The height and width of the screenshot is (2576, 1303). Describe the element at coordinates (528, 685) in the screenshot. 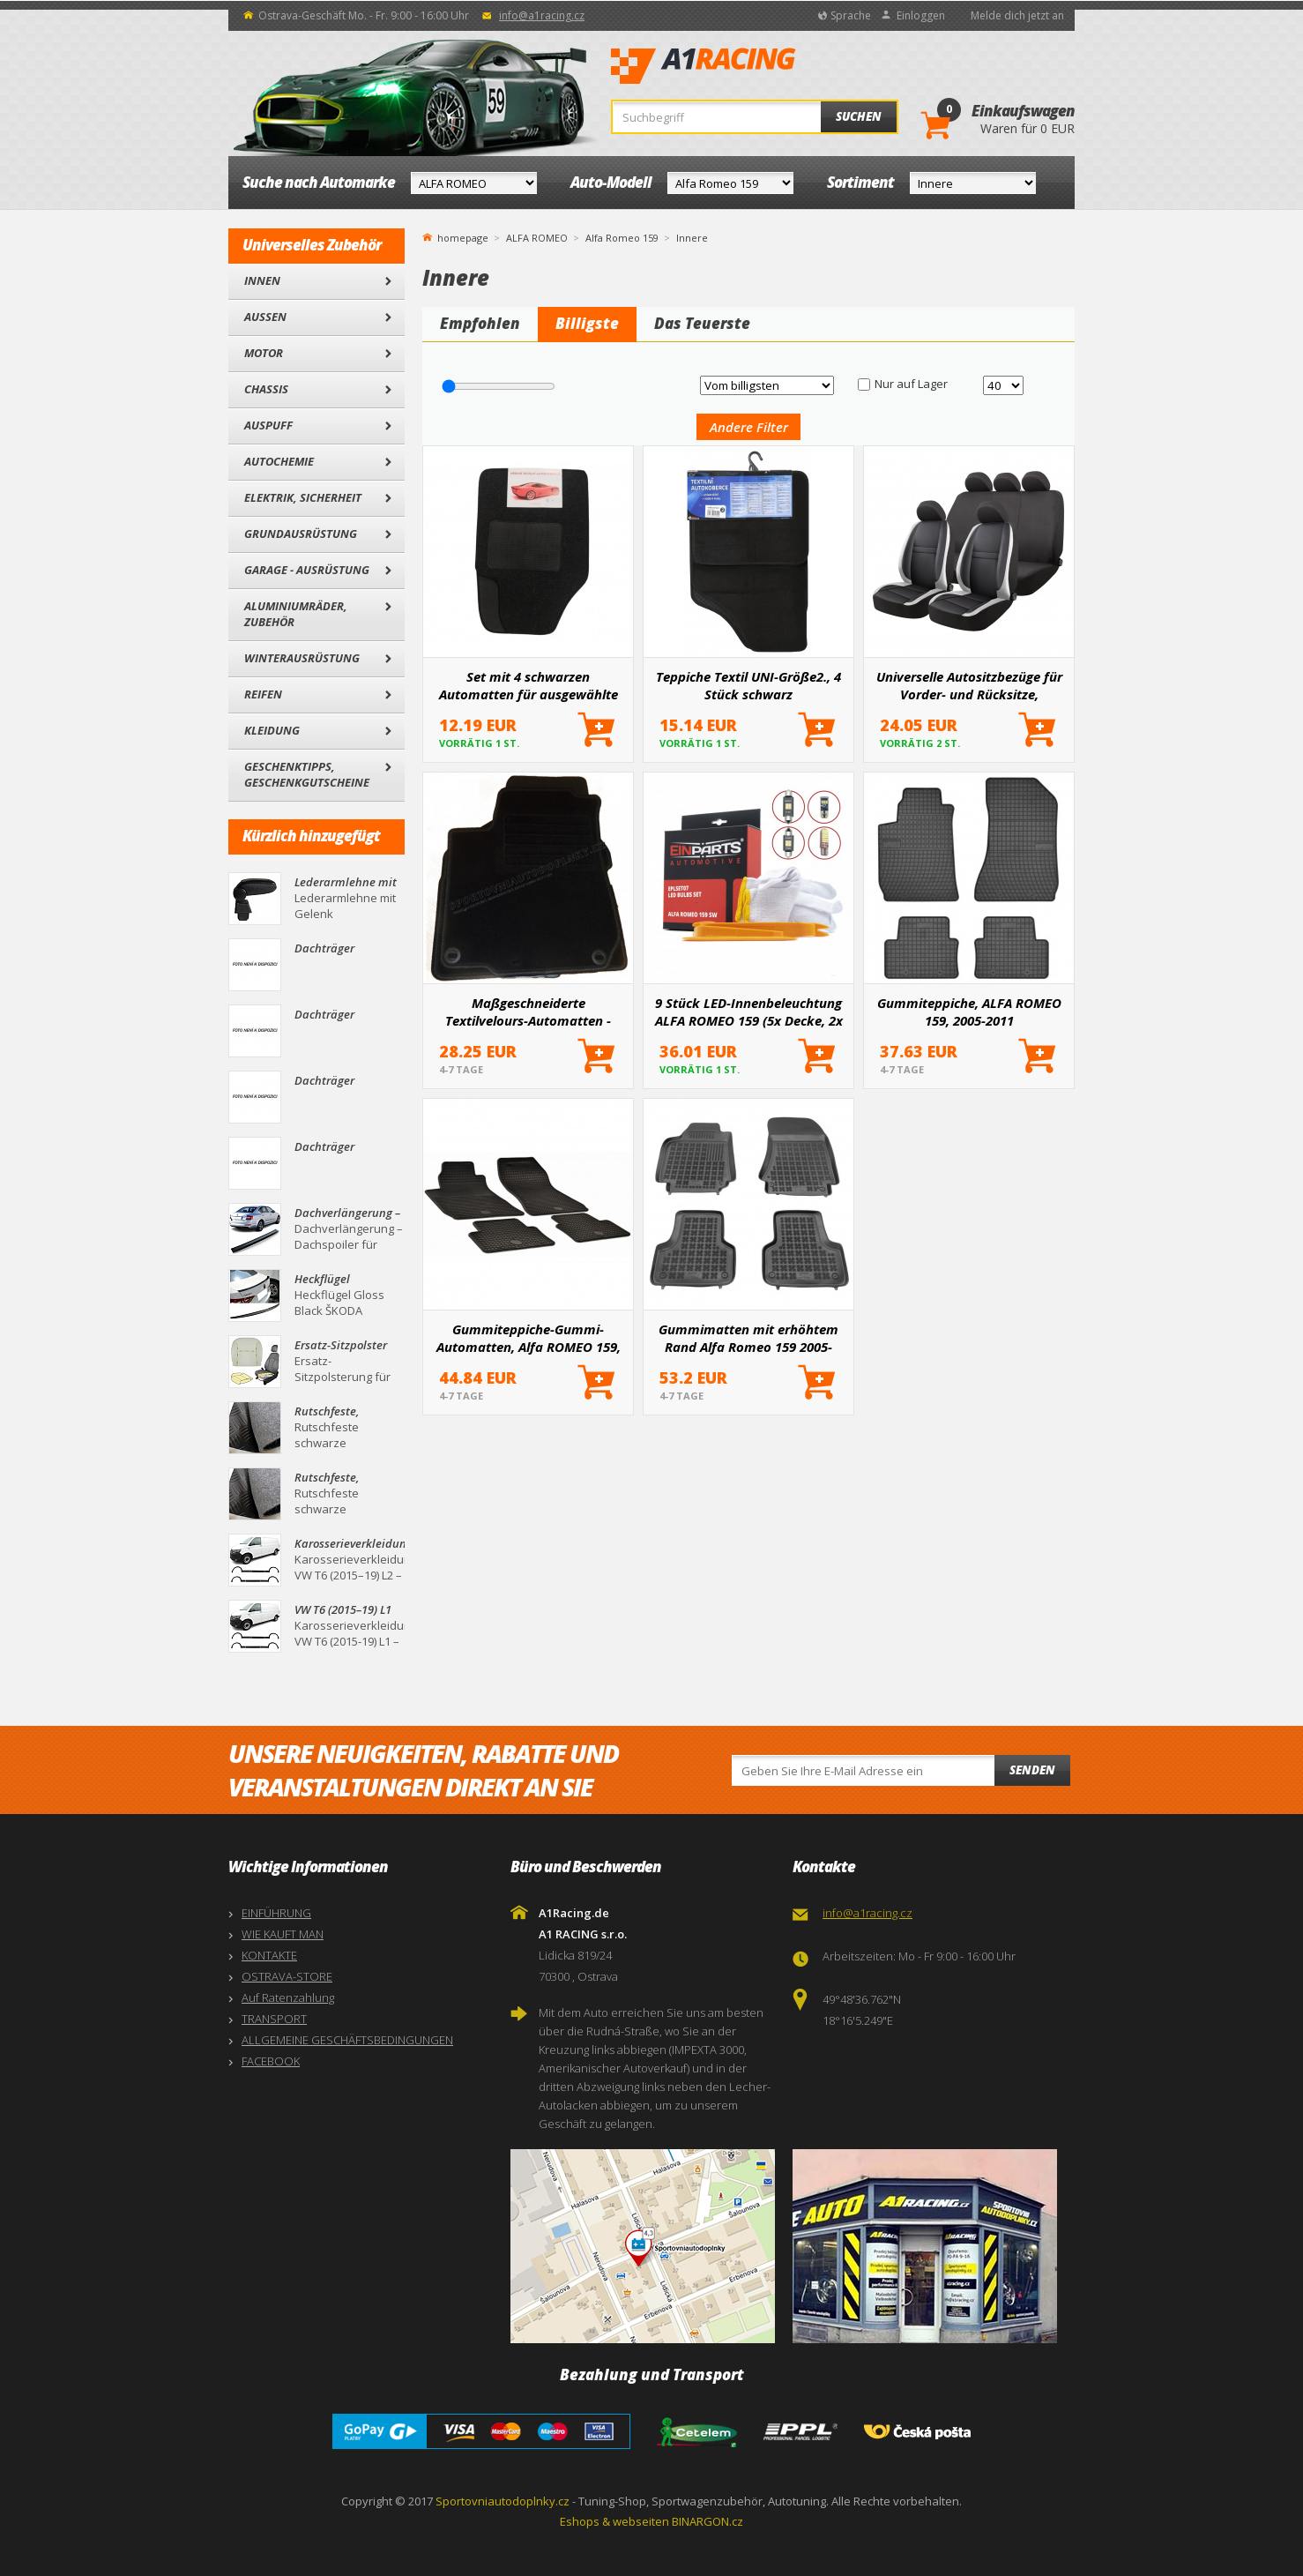

I see `Set mit 4 schwarzen Automatten für ausgewählte Automodelle I` at that location.